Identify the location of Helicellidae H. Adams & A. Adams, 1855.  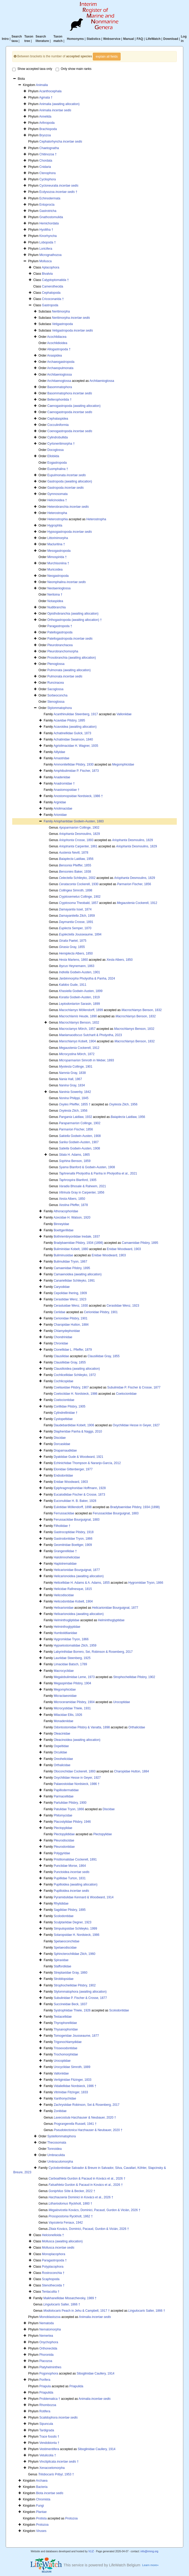
(82, 1582).